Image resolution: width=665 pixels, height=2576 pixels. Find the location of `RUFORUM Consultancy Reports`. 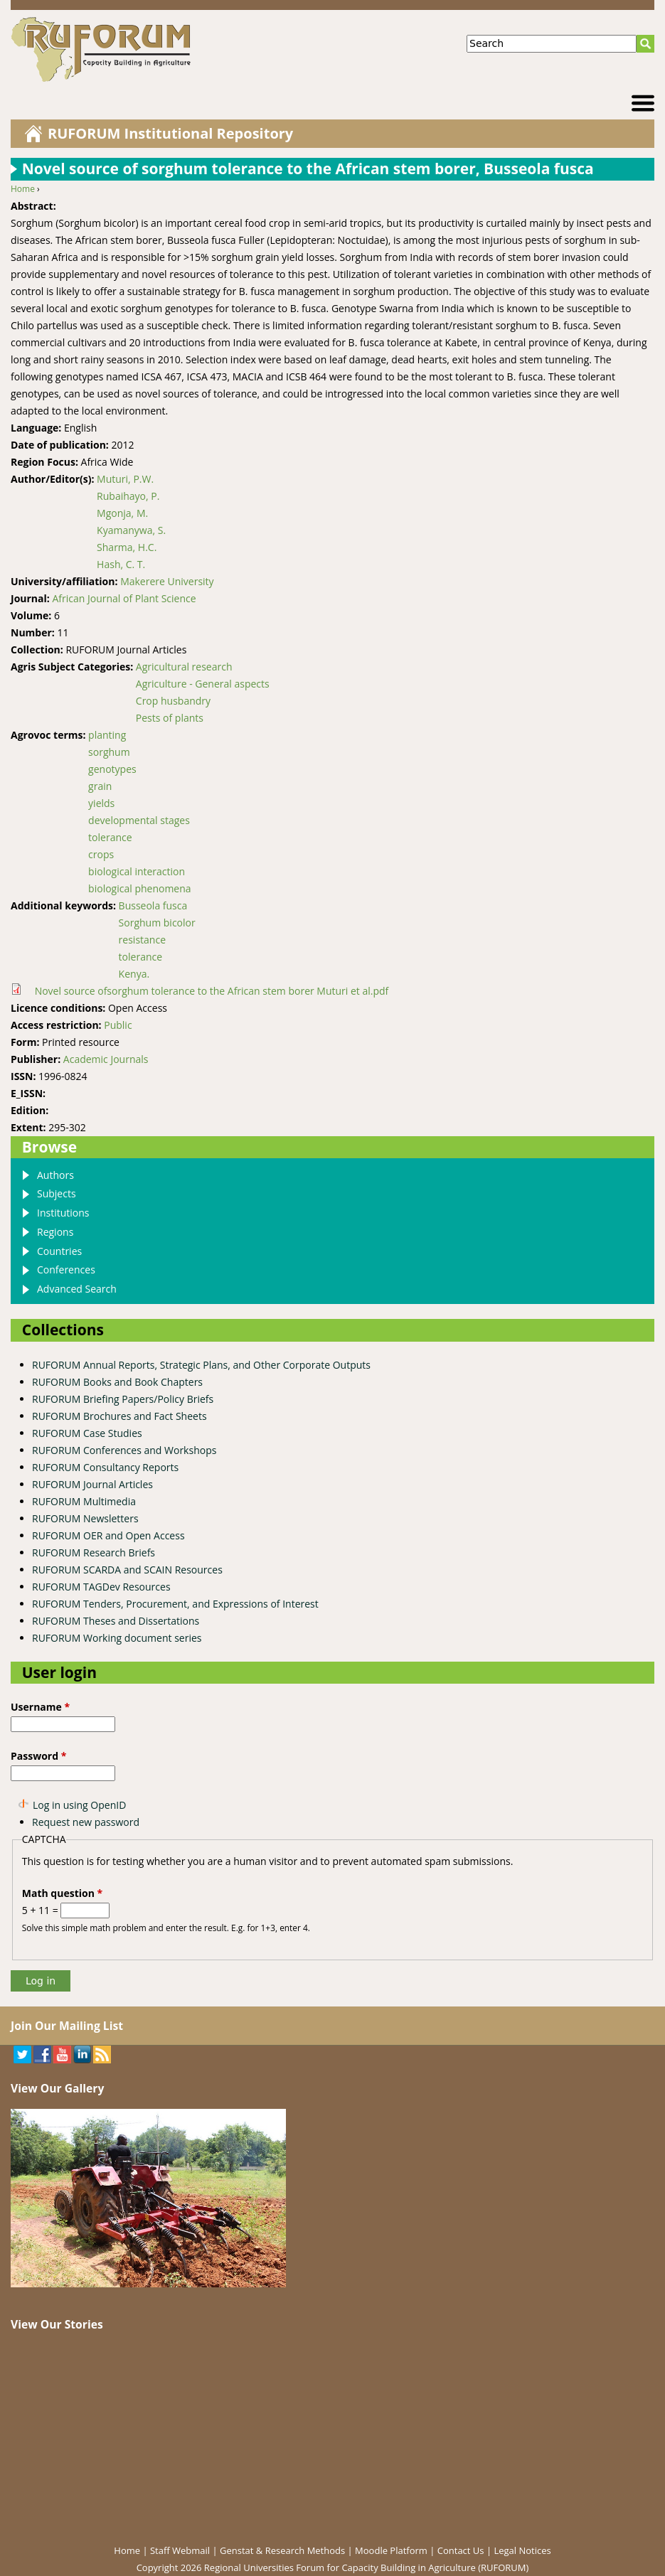

RUFORUM Consultancy Reports is located at coordinates (105, 1467).